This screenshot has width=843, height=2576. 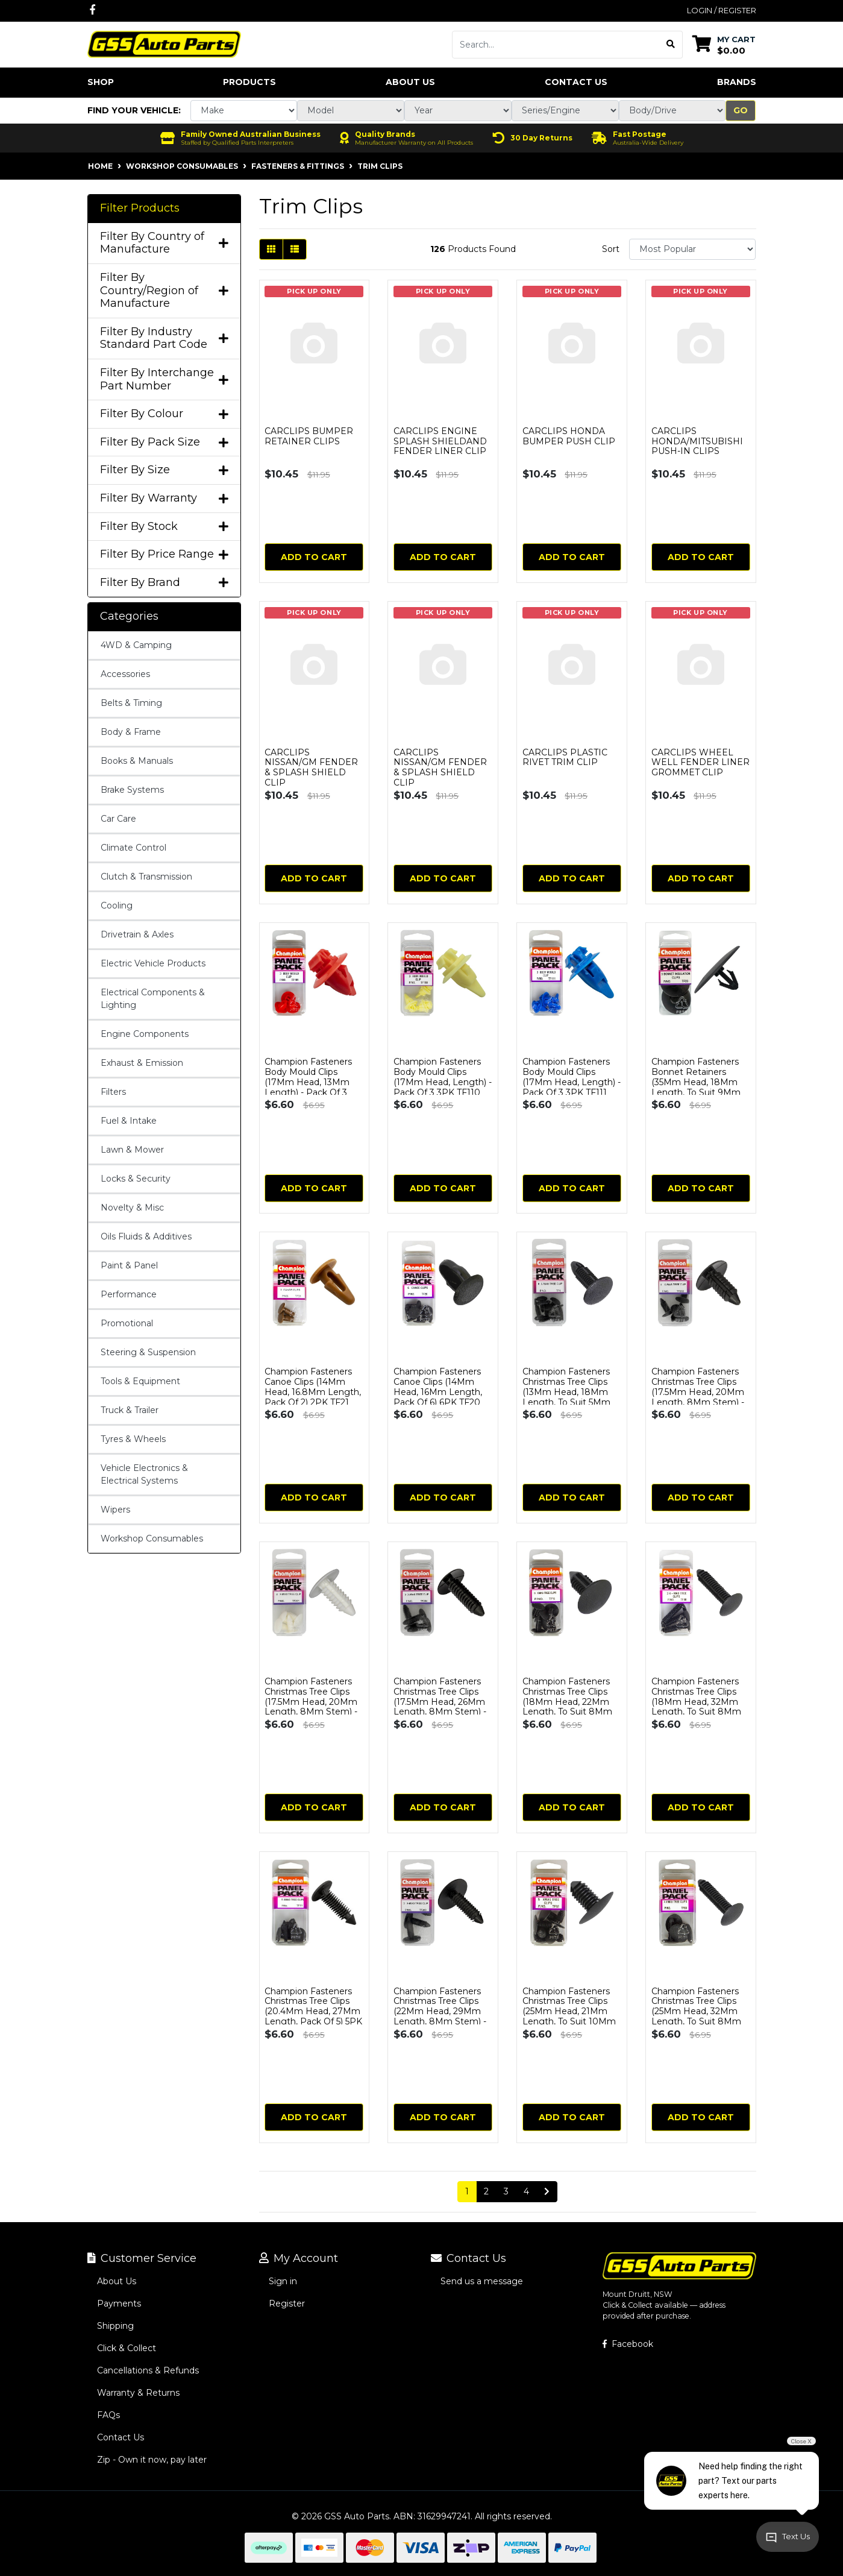 I want to click on 1 [Current page], so click(x=467, y=2191).